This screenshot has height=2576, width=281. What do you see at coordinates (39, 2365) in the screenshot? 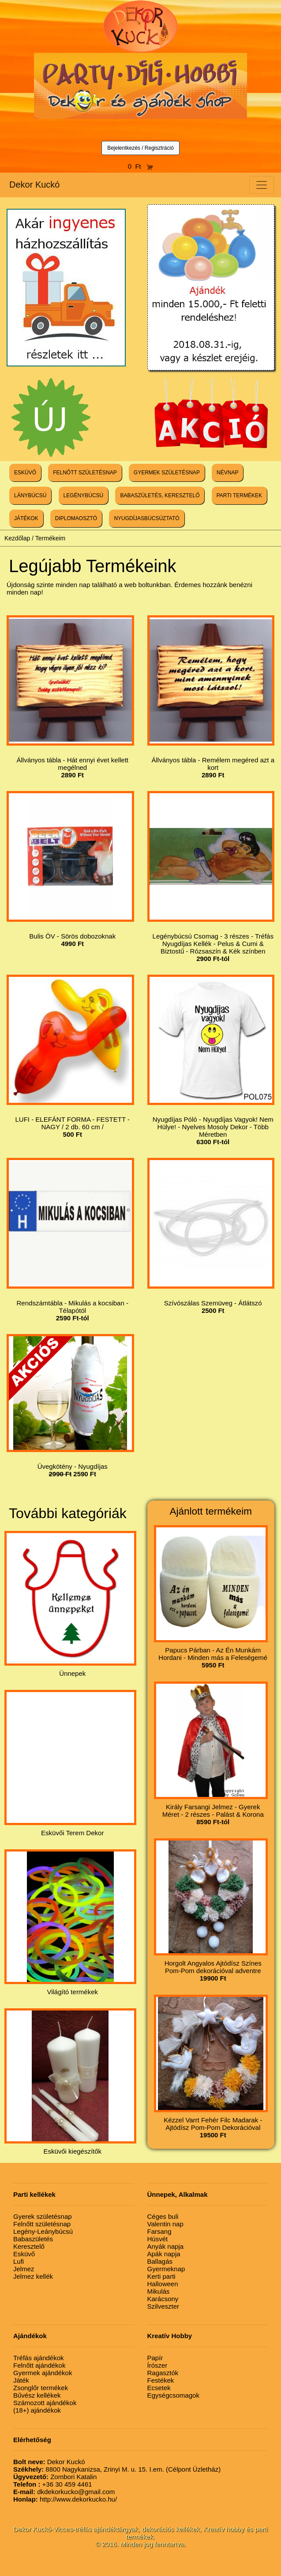
I see `Felnőtt ajándékok` at bounding box center [39, 2365].